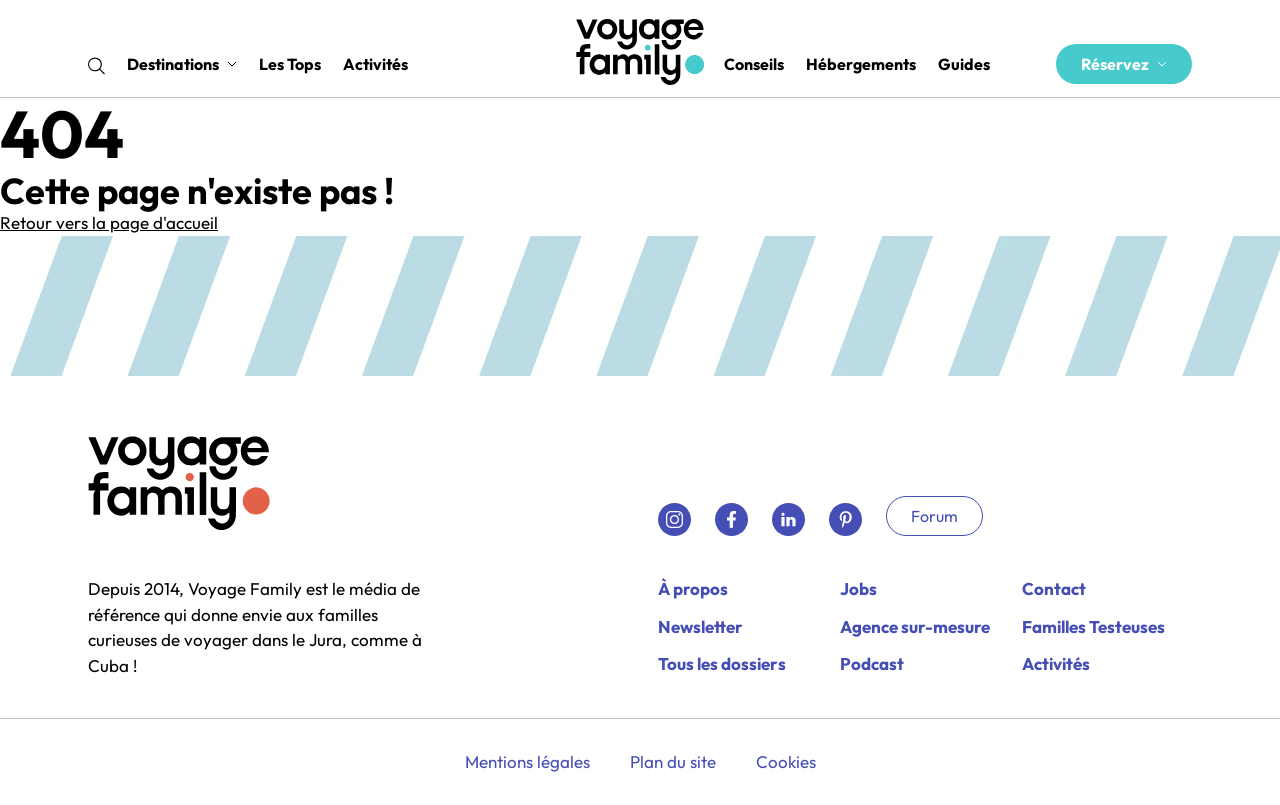 The width and height of the screenshot is (1280, 805). What do you see at coordinates (872, 663) in the screenshot?
I see `Podcast` at bounding box center [872, 663].